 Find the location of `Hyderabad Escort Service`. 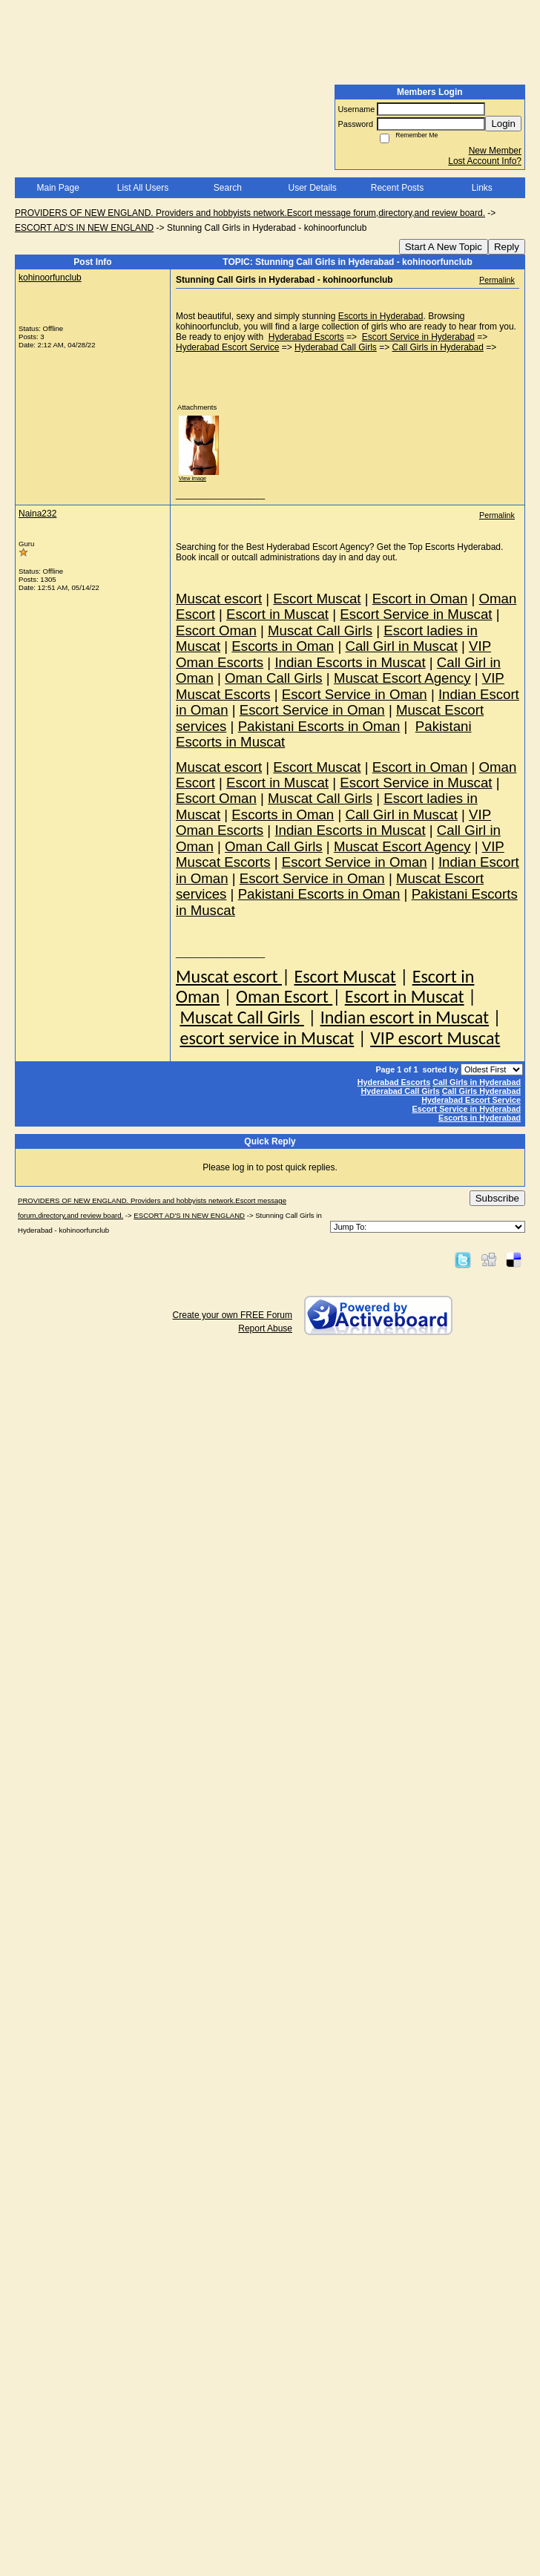

Hyderabad Escort Service is located at coordinates (227, 347).